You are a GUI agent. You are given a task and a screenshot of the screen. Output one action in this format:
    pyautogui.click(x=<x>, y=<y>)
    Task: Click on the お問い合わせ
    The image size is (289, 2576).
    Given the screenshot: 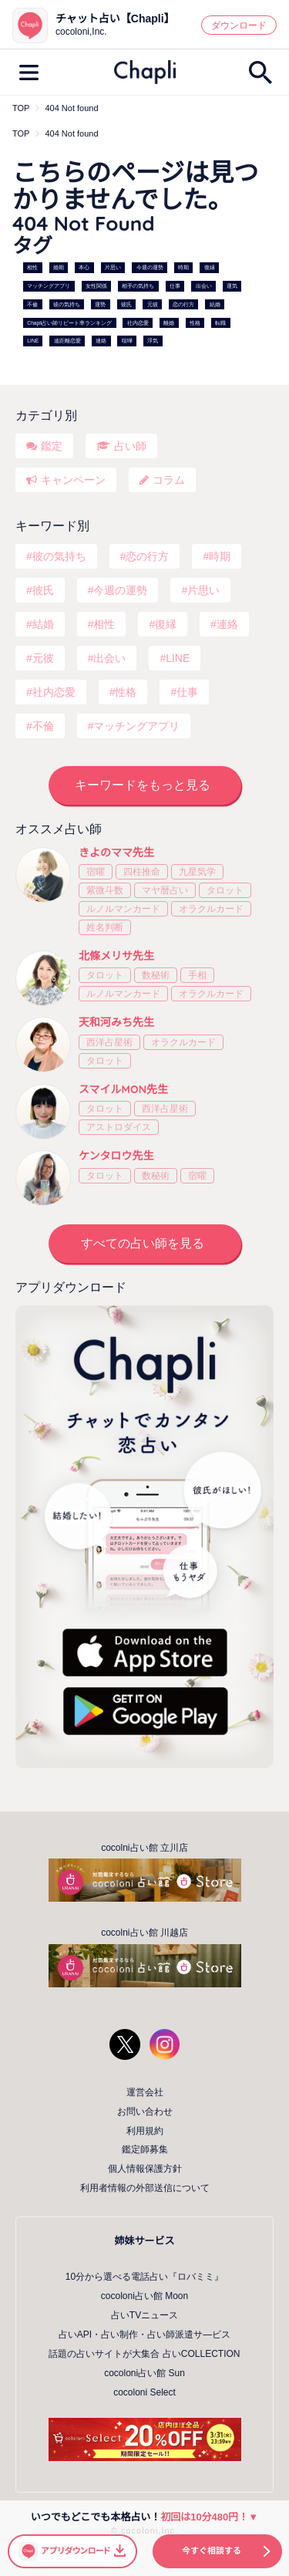 What is the action you would take?
    pyautogui.click(x=145, y=2111)
    